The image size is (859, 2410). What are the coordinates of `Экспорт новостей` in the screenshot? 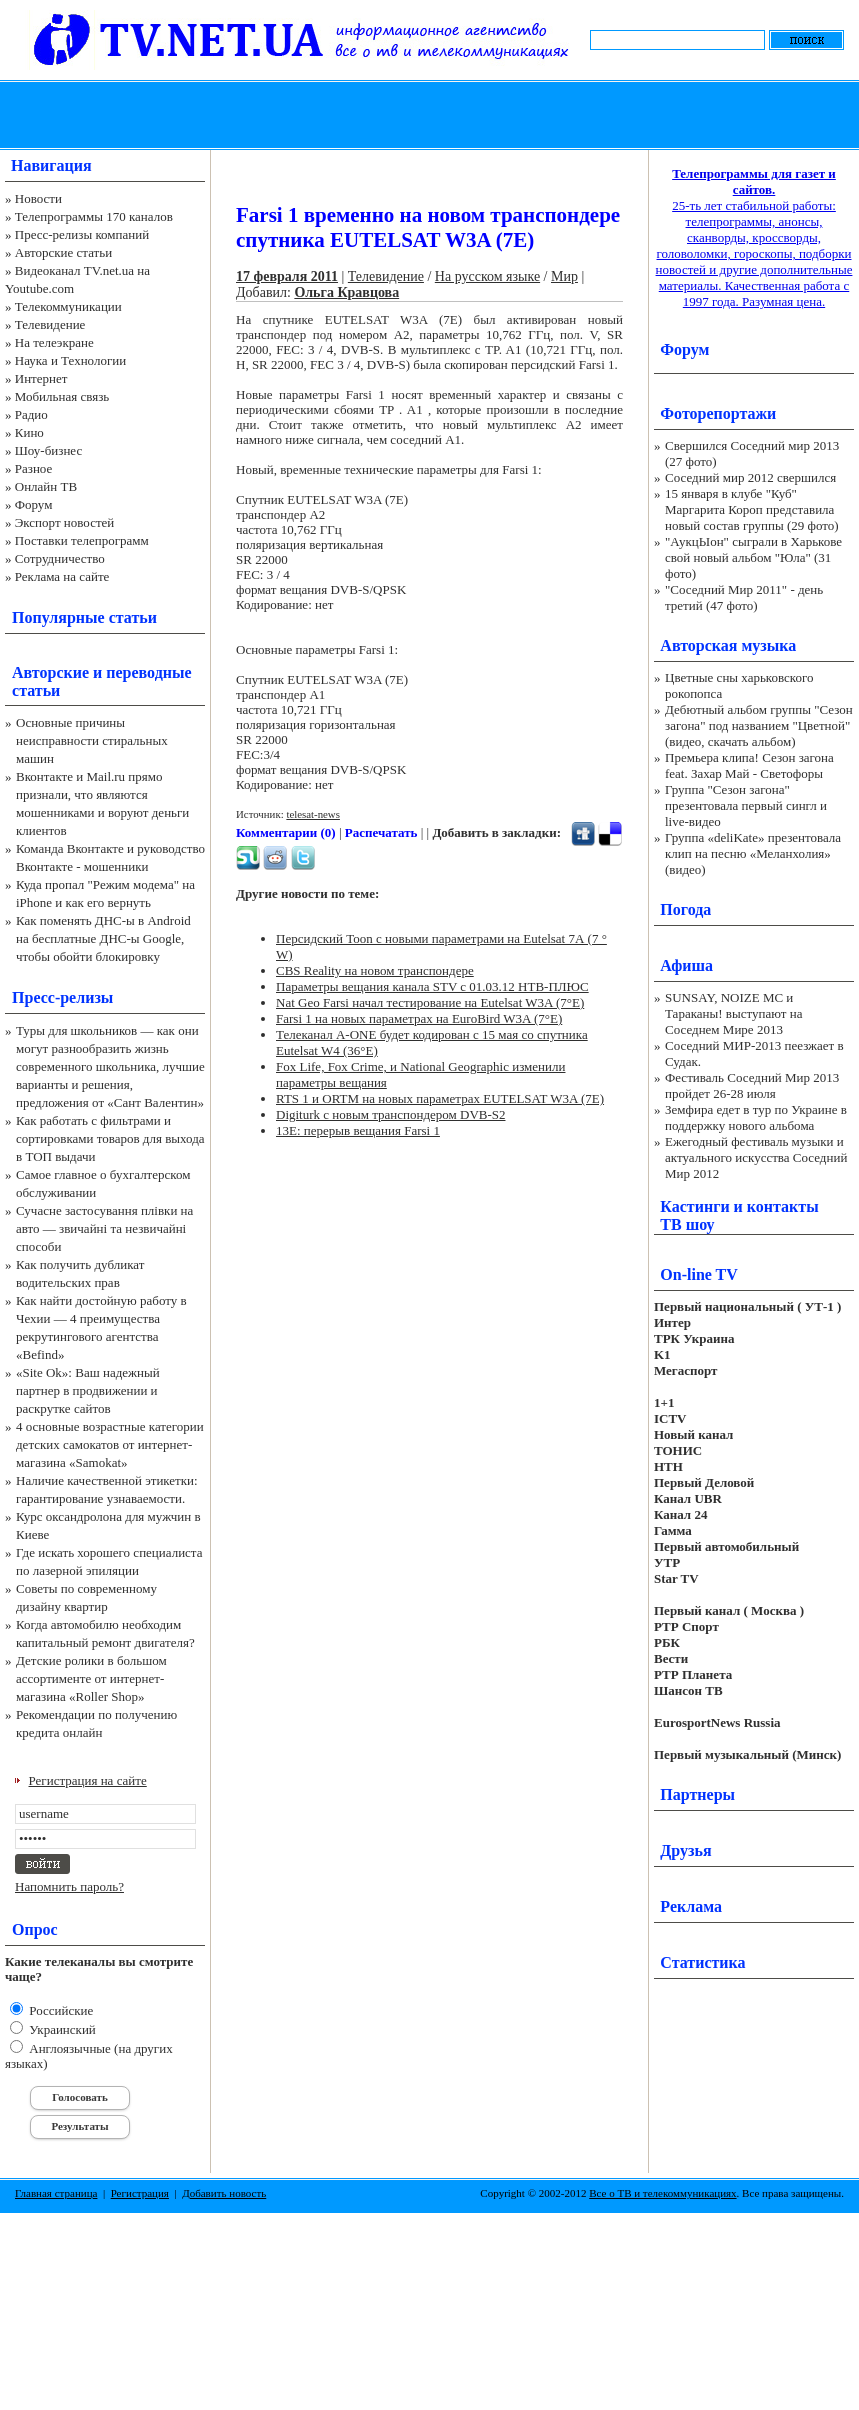 It's located at (65, 522).